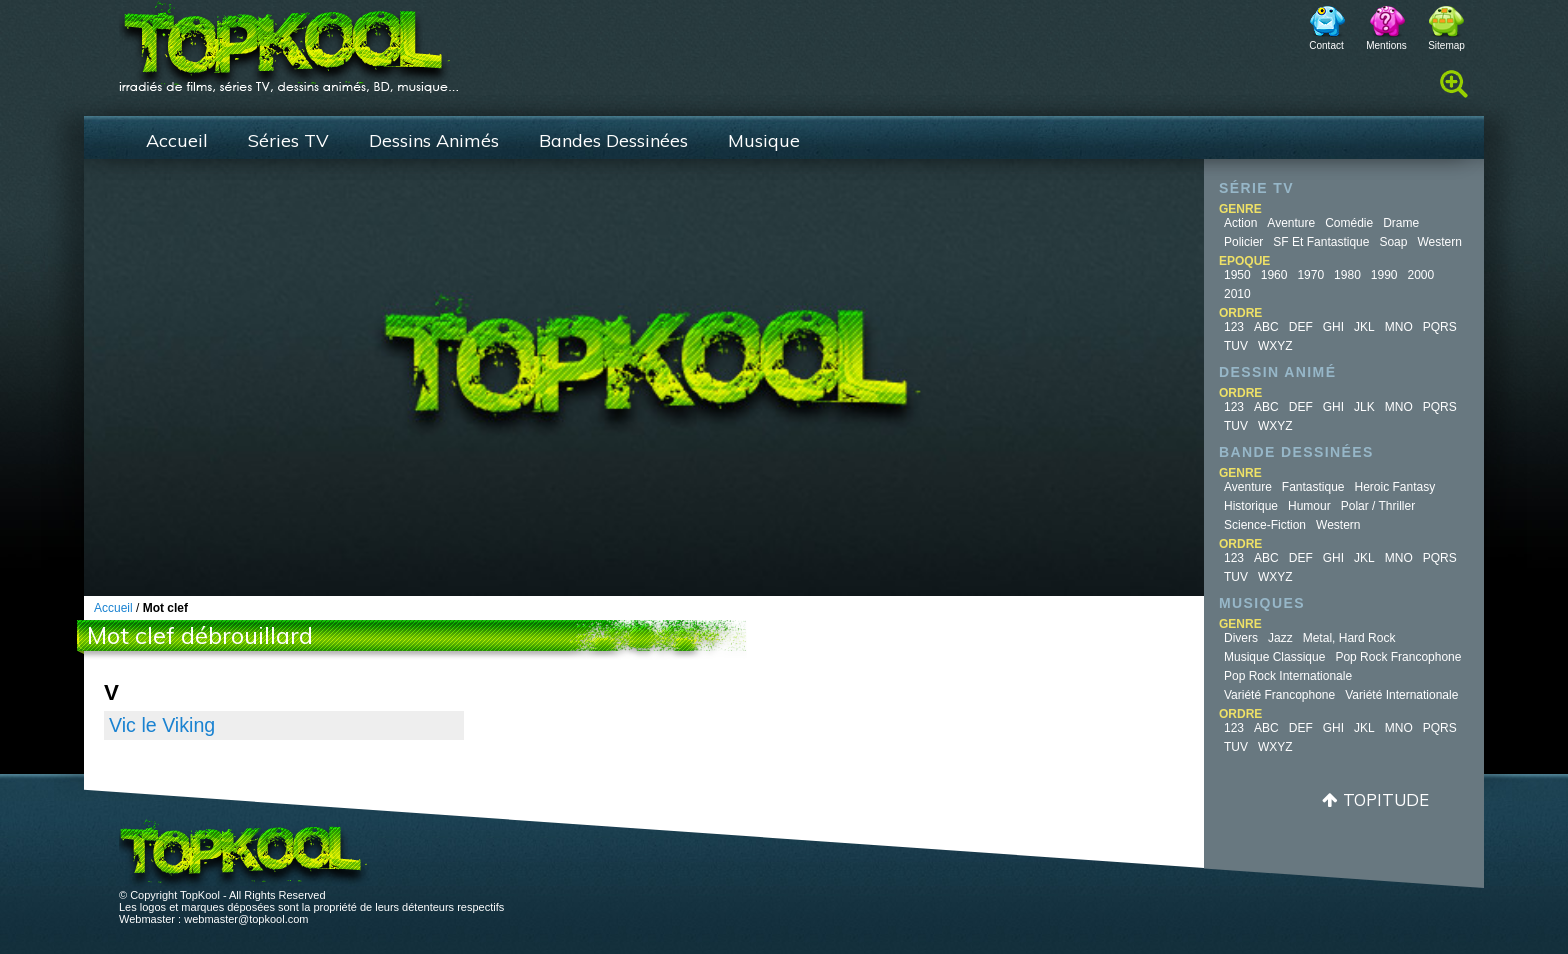  I want to click on Metal, Hard Rock, so click(1349, 638).